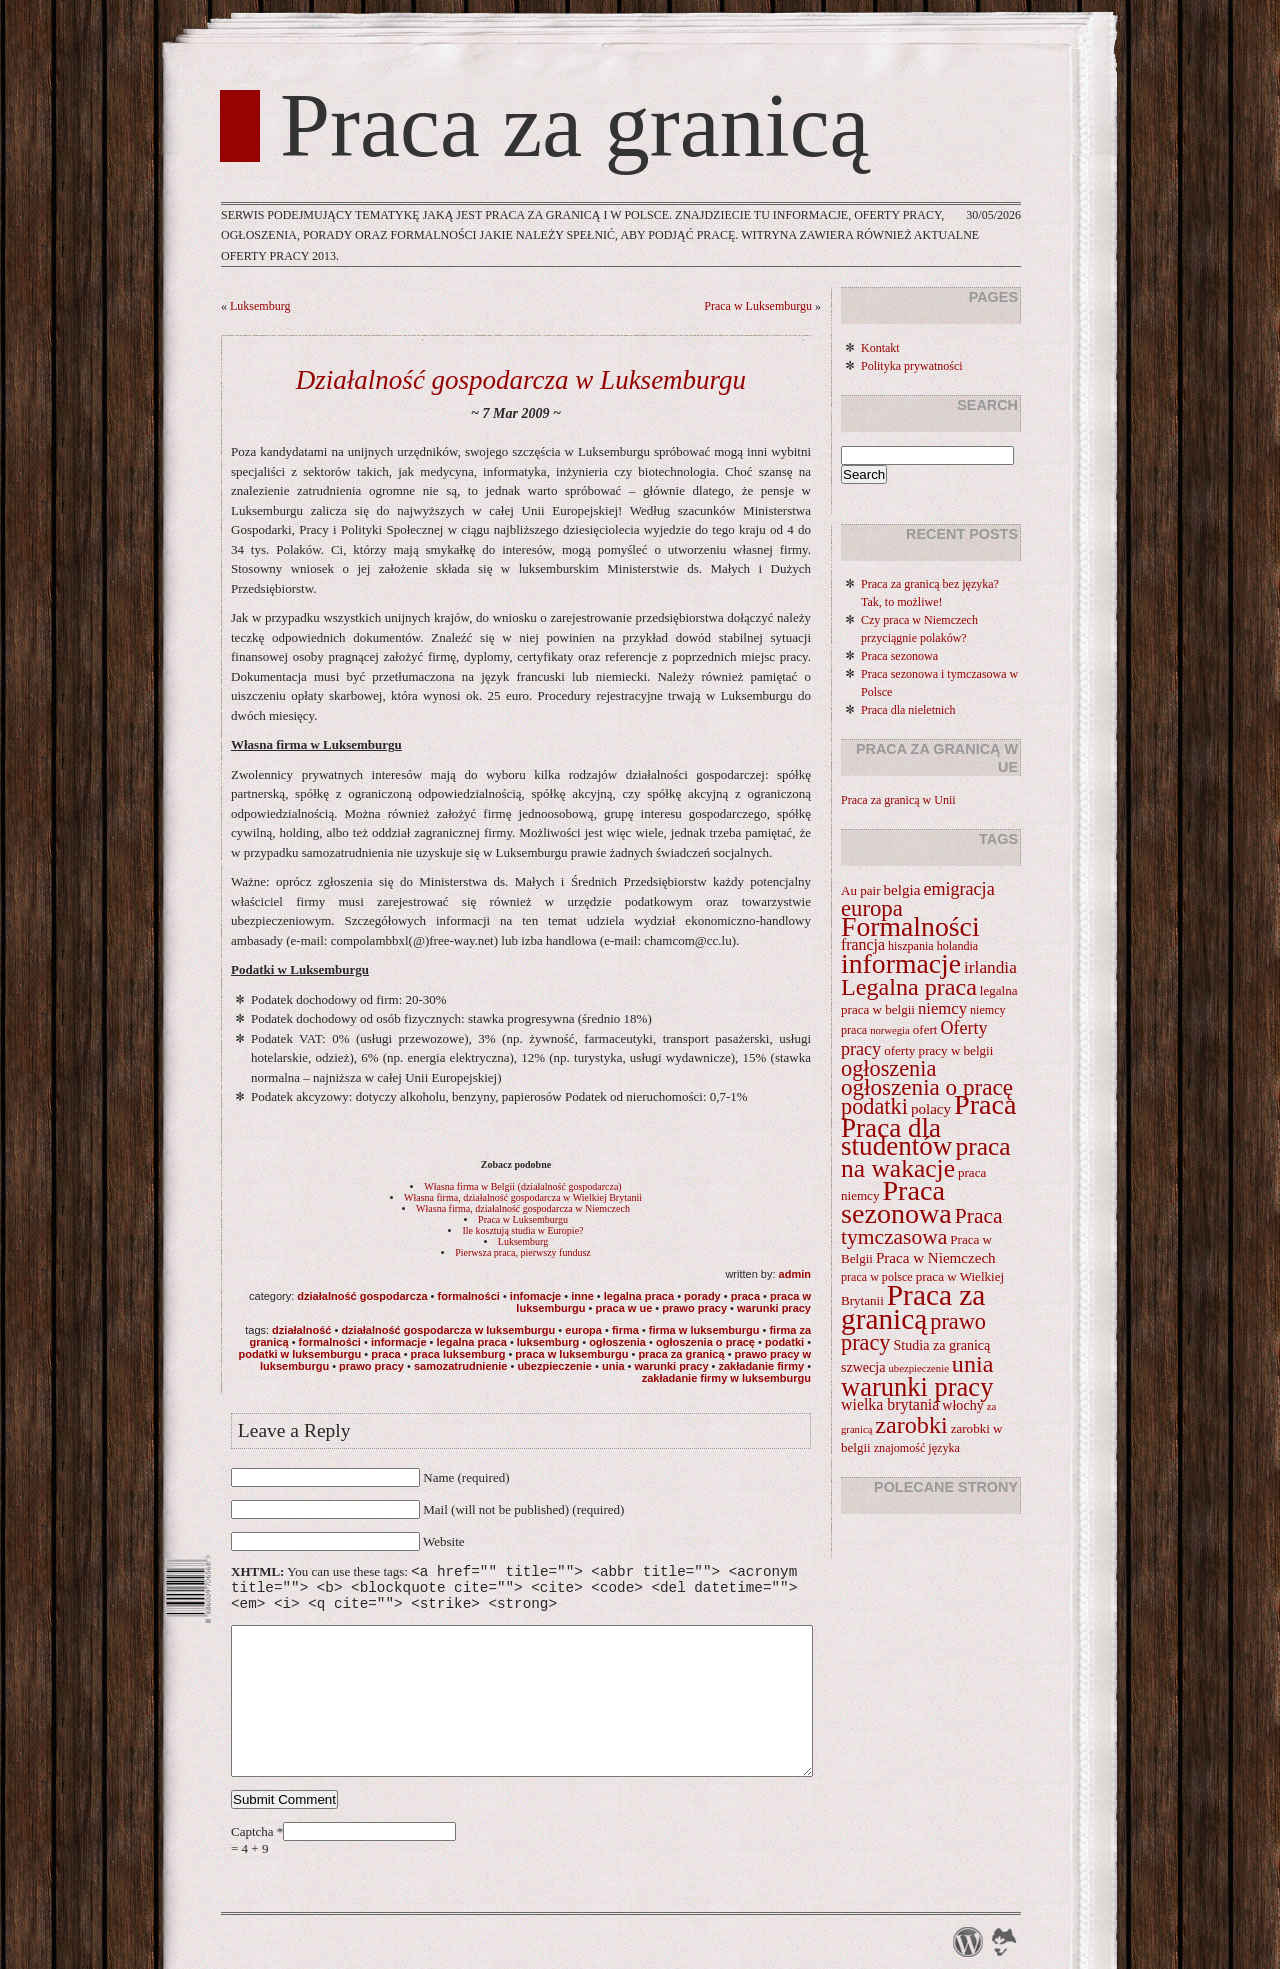 The image size is (1280, 1969). What do you see at coordinates (554, 1366) in the screenshot?
I see `ubezpieczenie` at bounding box center [554, 1366].